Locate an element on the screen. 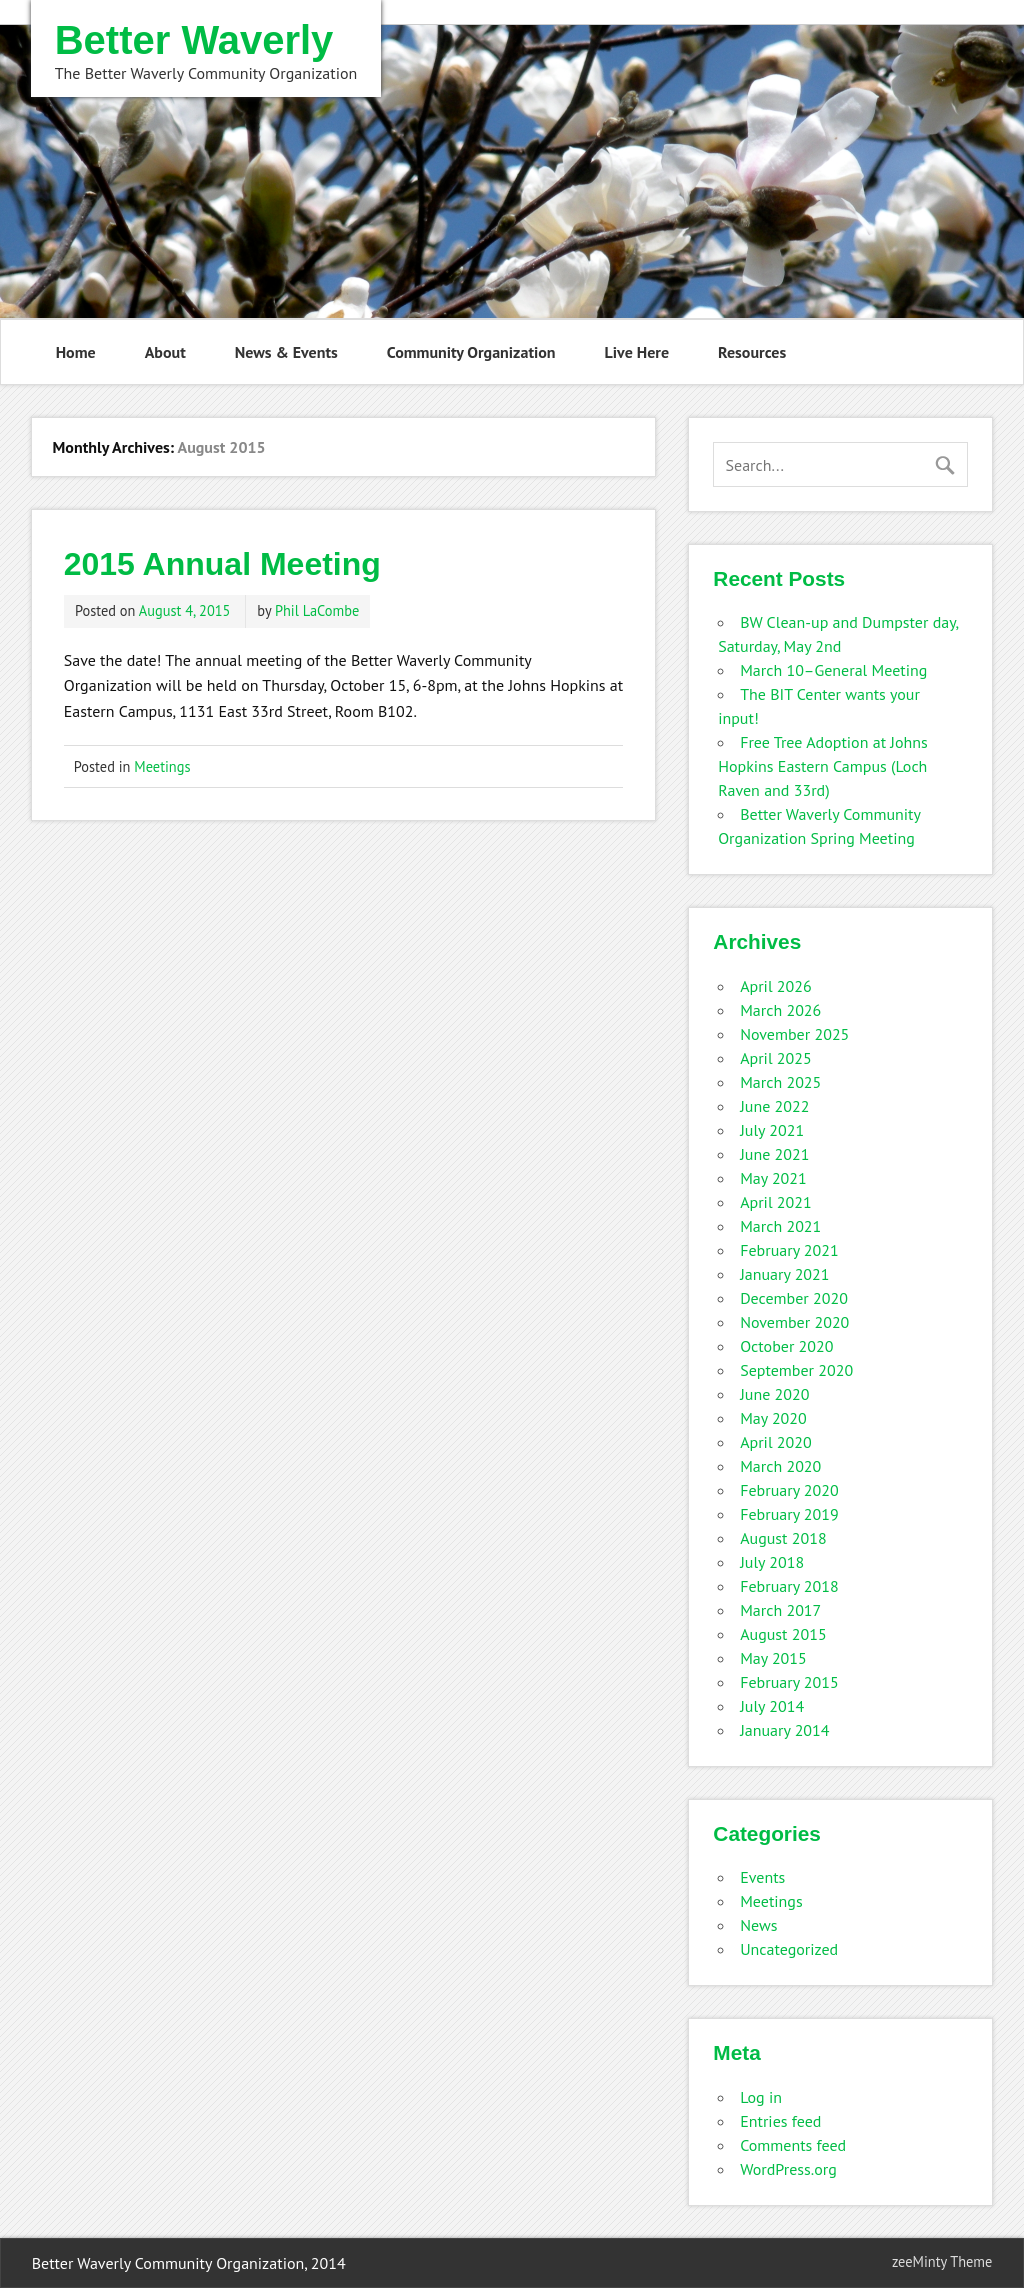  March 2026 is located at coordinates (780, 1010).